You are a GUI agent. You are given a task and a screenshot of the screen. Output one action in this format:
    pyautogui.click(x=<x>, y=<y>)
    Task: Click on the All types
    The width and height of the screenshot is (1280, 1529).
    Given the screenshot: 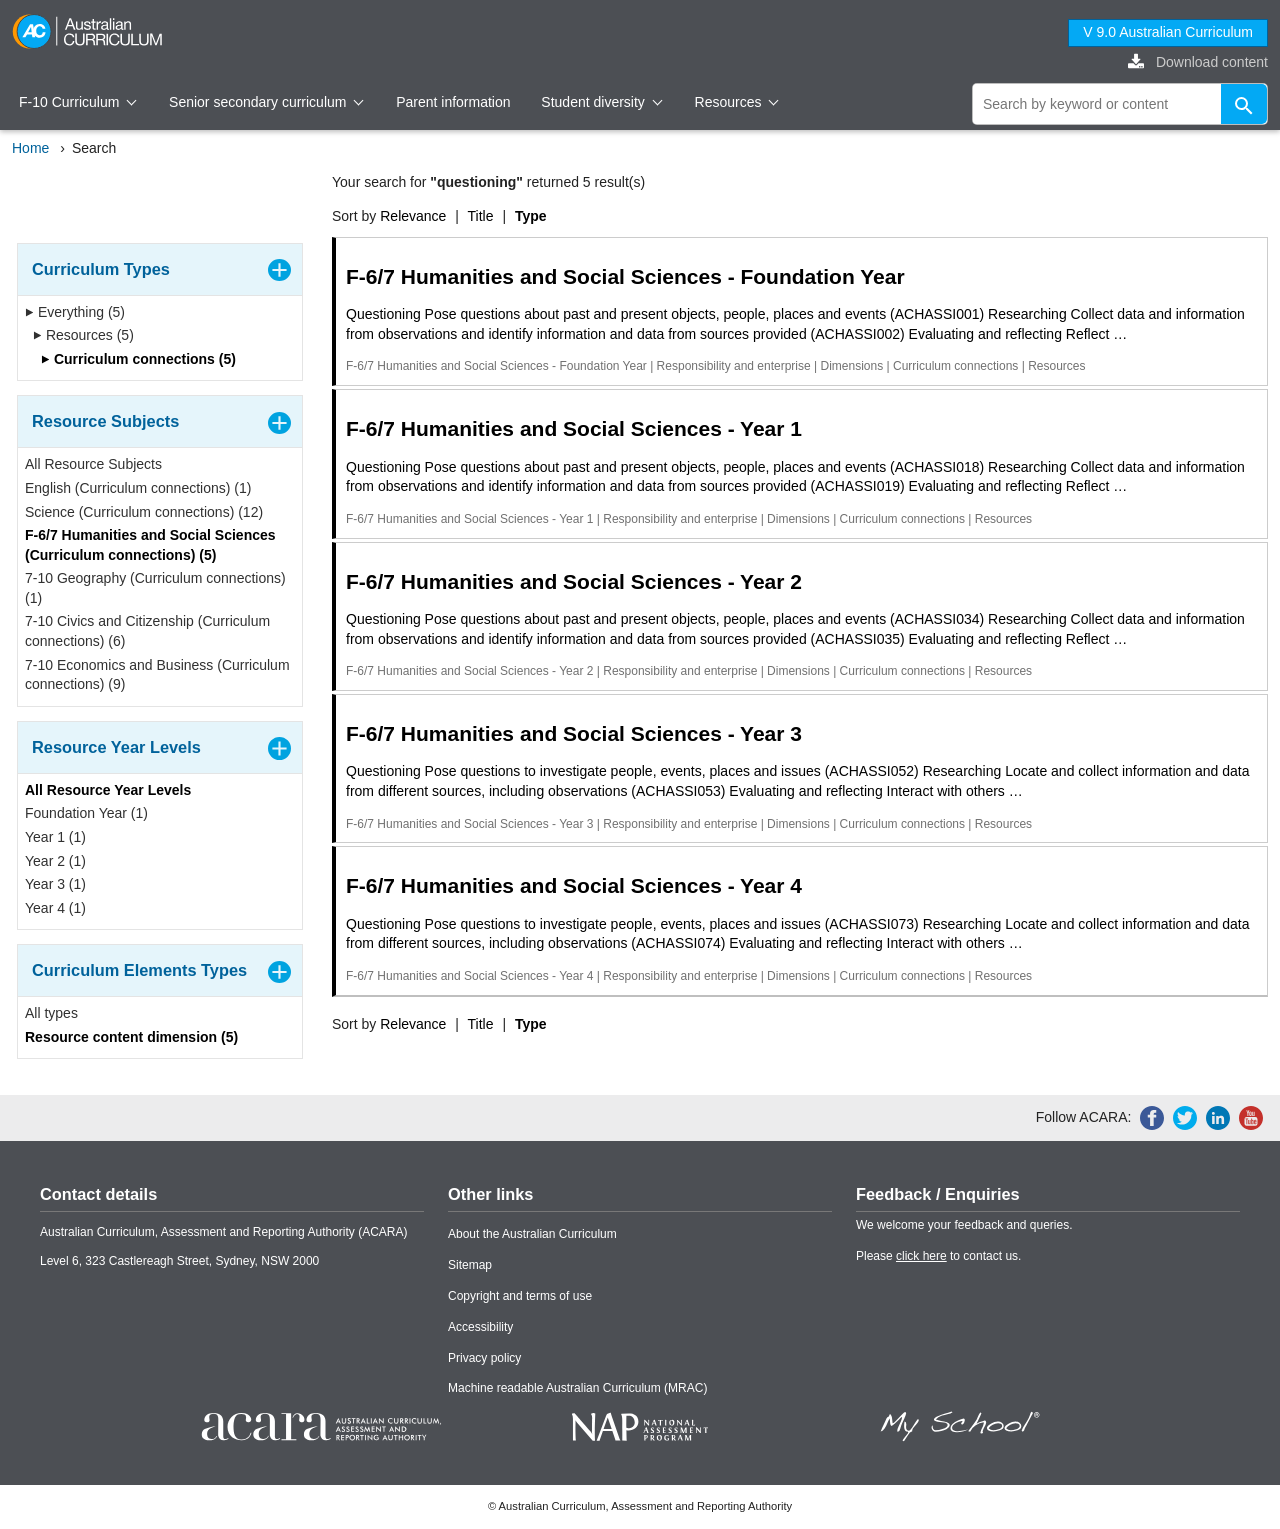 What is the action you would take?
    pyautogui.click(x=51, y=1013)
    